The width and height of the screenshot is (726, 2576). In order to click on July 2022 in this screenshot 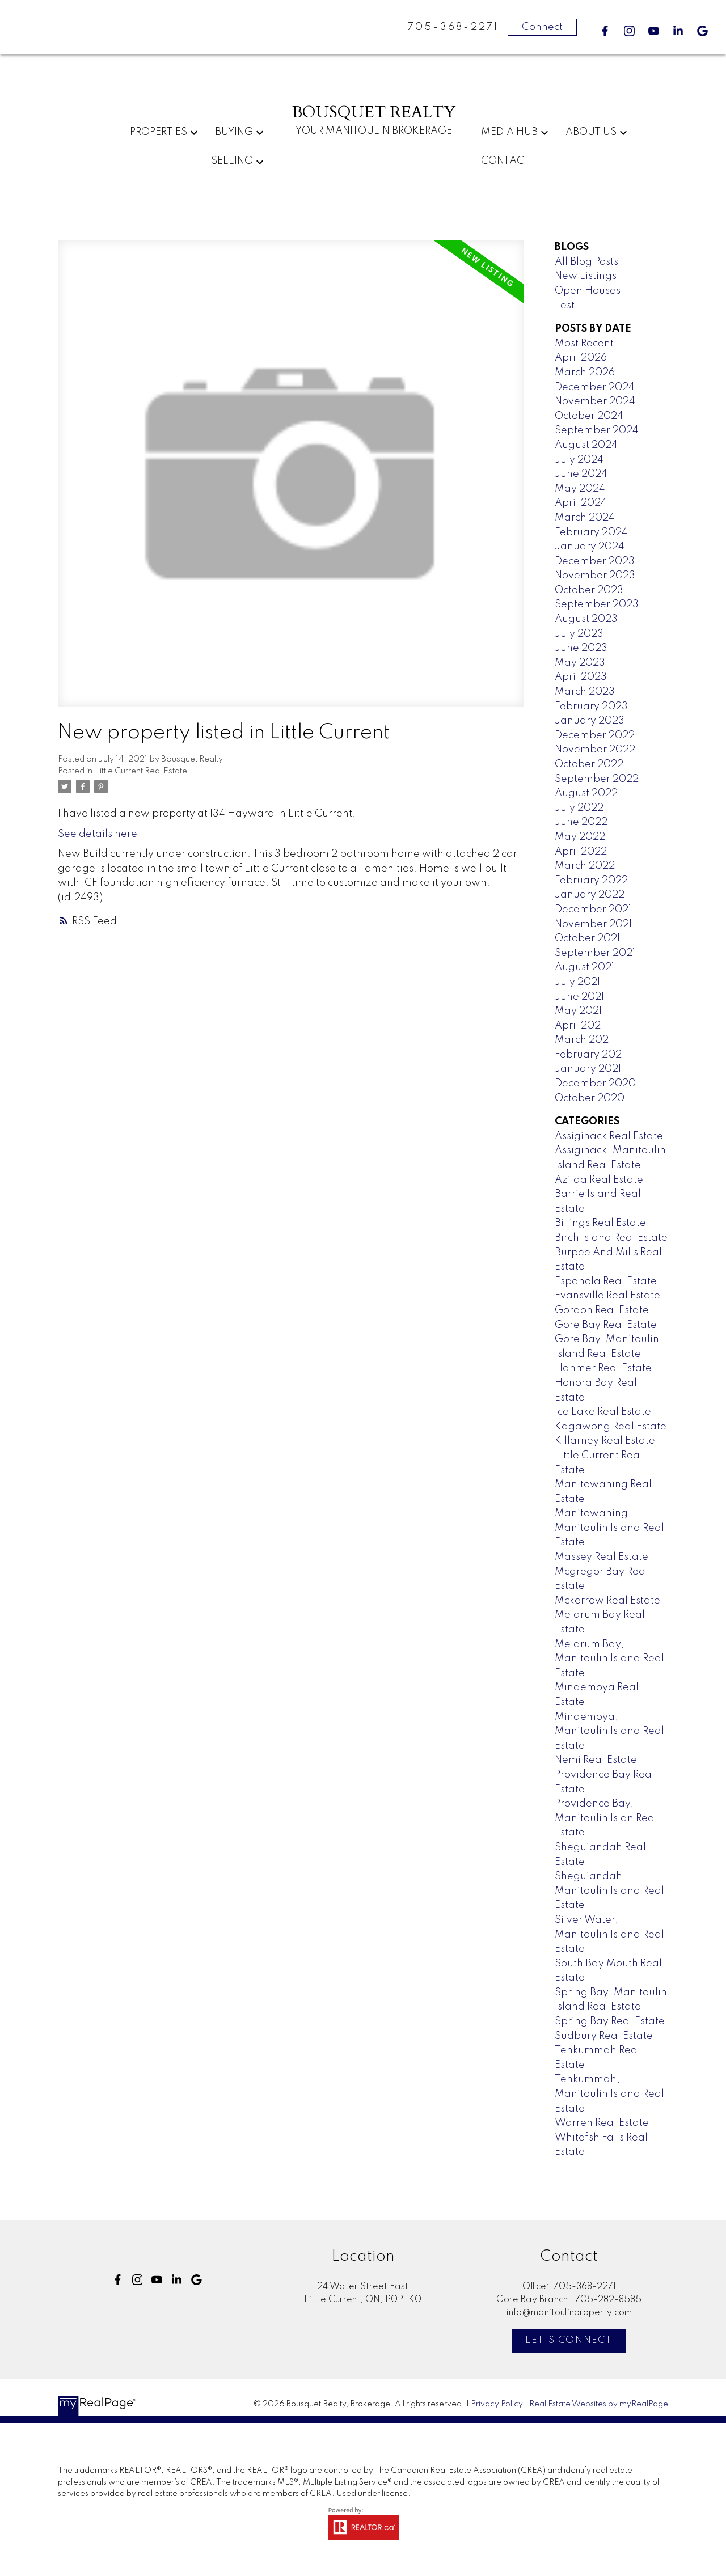, I will do `click(579, 808)`.